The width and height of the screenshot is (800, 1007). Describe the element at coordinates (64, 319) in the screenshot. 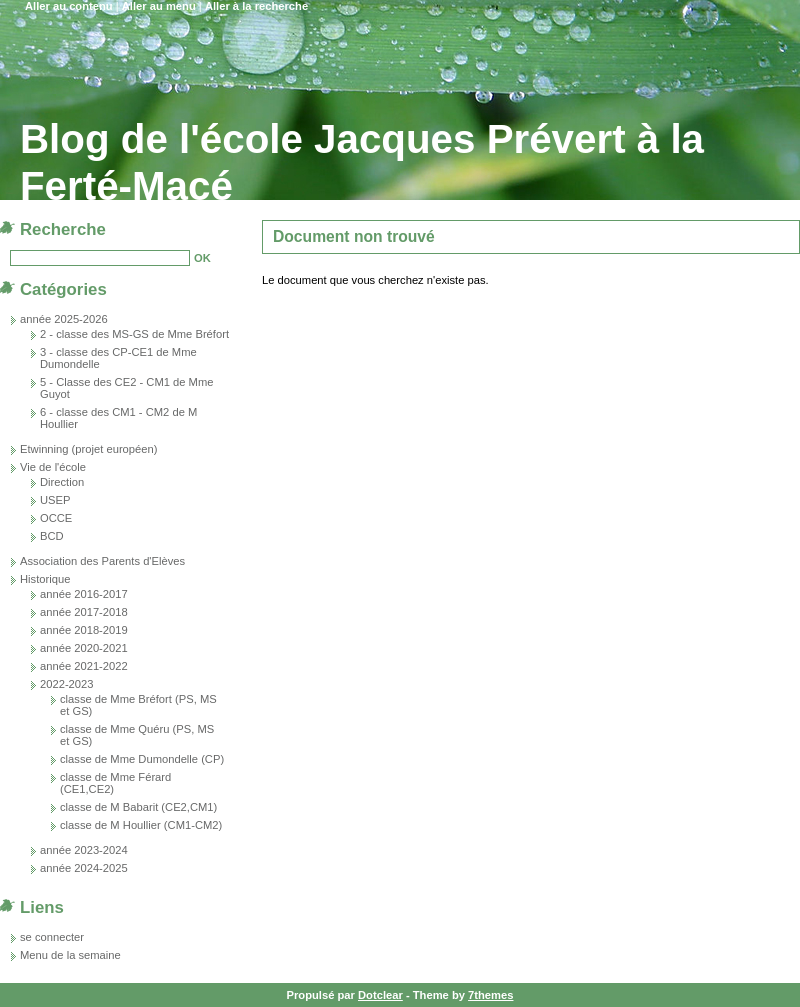

I see `année 2025-2026` at that location.